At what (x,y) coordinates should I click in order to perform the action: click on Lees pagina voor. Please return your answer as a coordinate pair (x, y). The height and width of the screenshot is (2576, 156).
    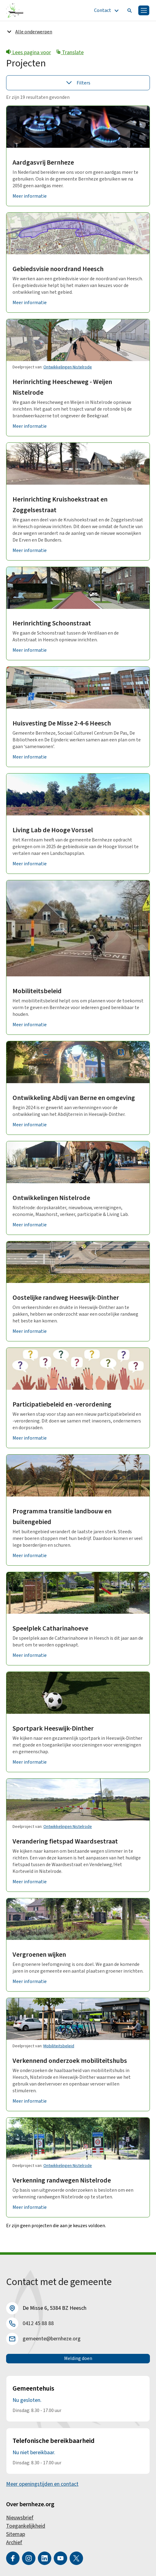
    Looking at the image, I should click on (28, 52).